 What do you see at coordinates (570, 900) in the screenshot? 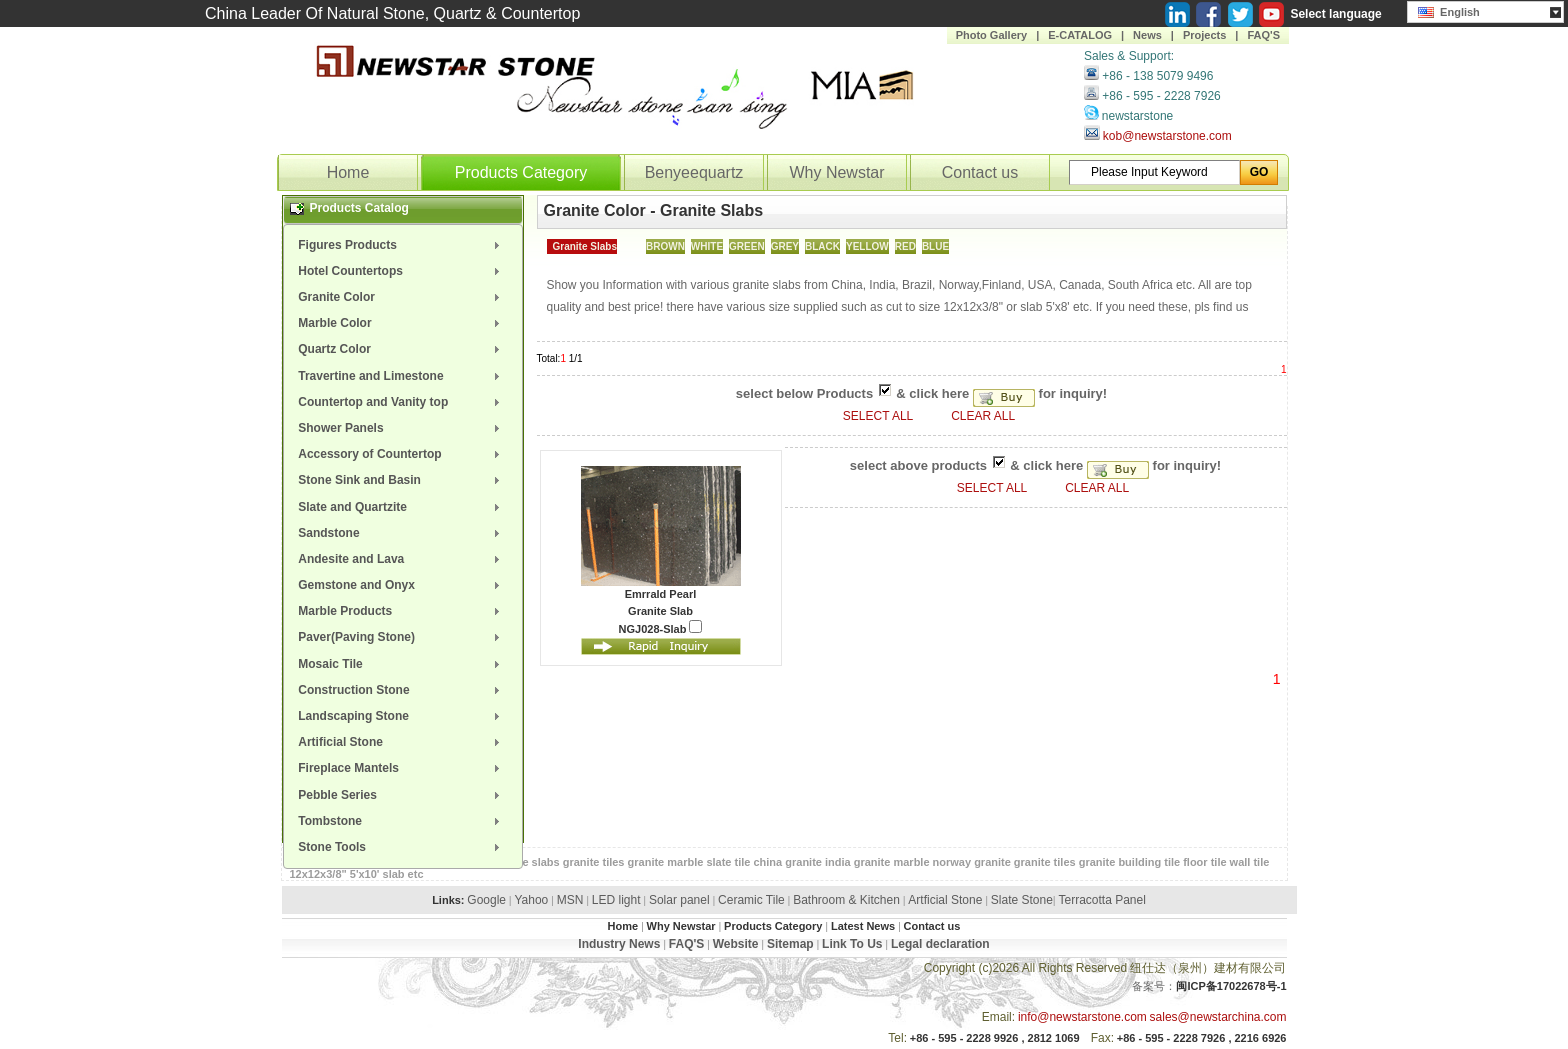
I see `MSN` at bounding box center [570, 900].